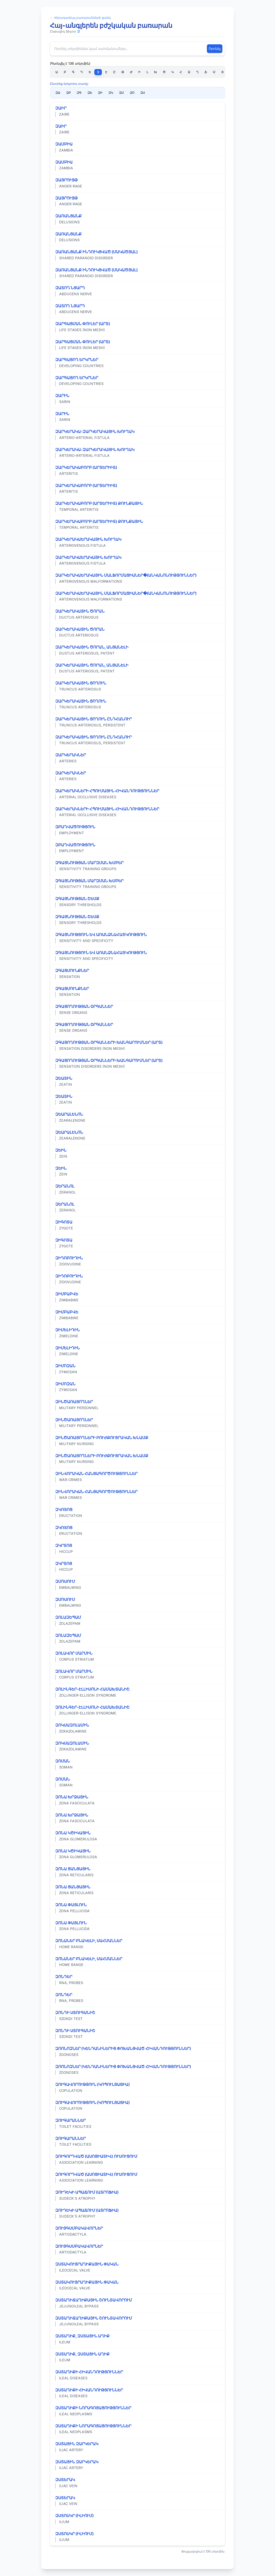 The height and width of the screenshot is (2576, 275). Describe the element at coordinates (57, 92) in the screenshot. I see `ԶԱ` at that location.